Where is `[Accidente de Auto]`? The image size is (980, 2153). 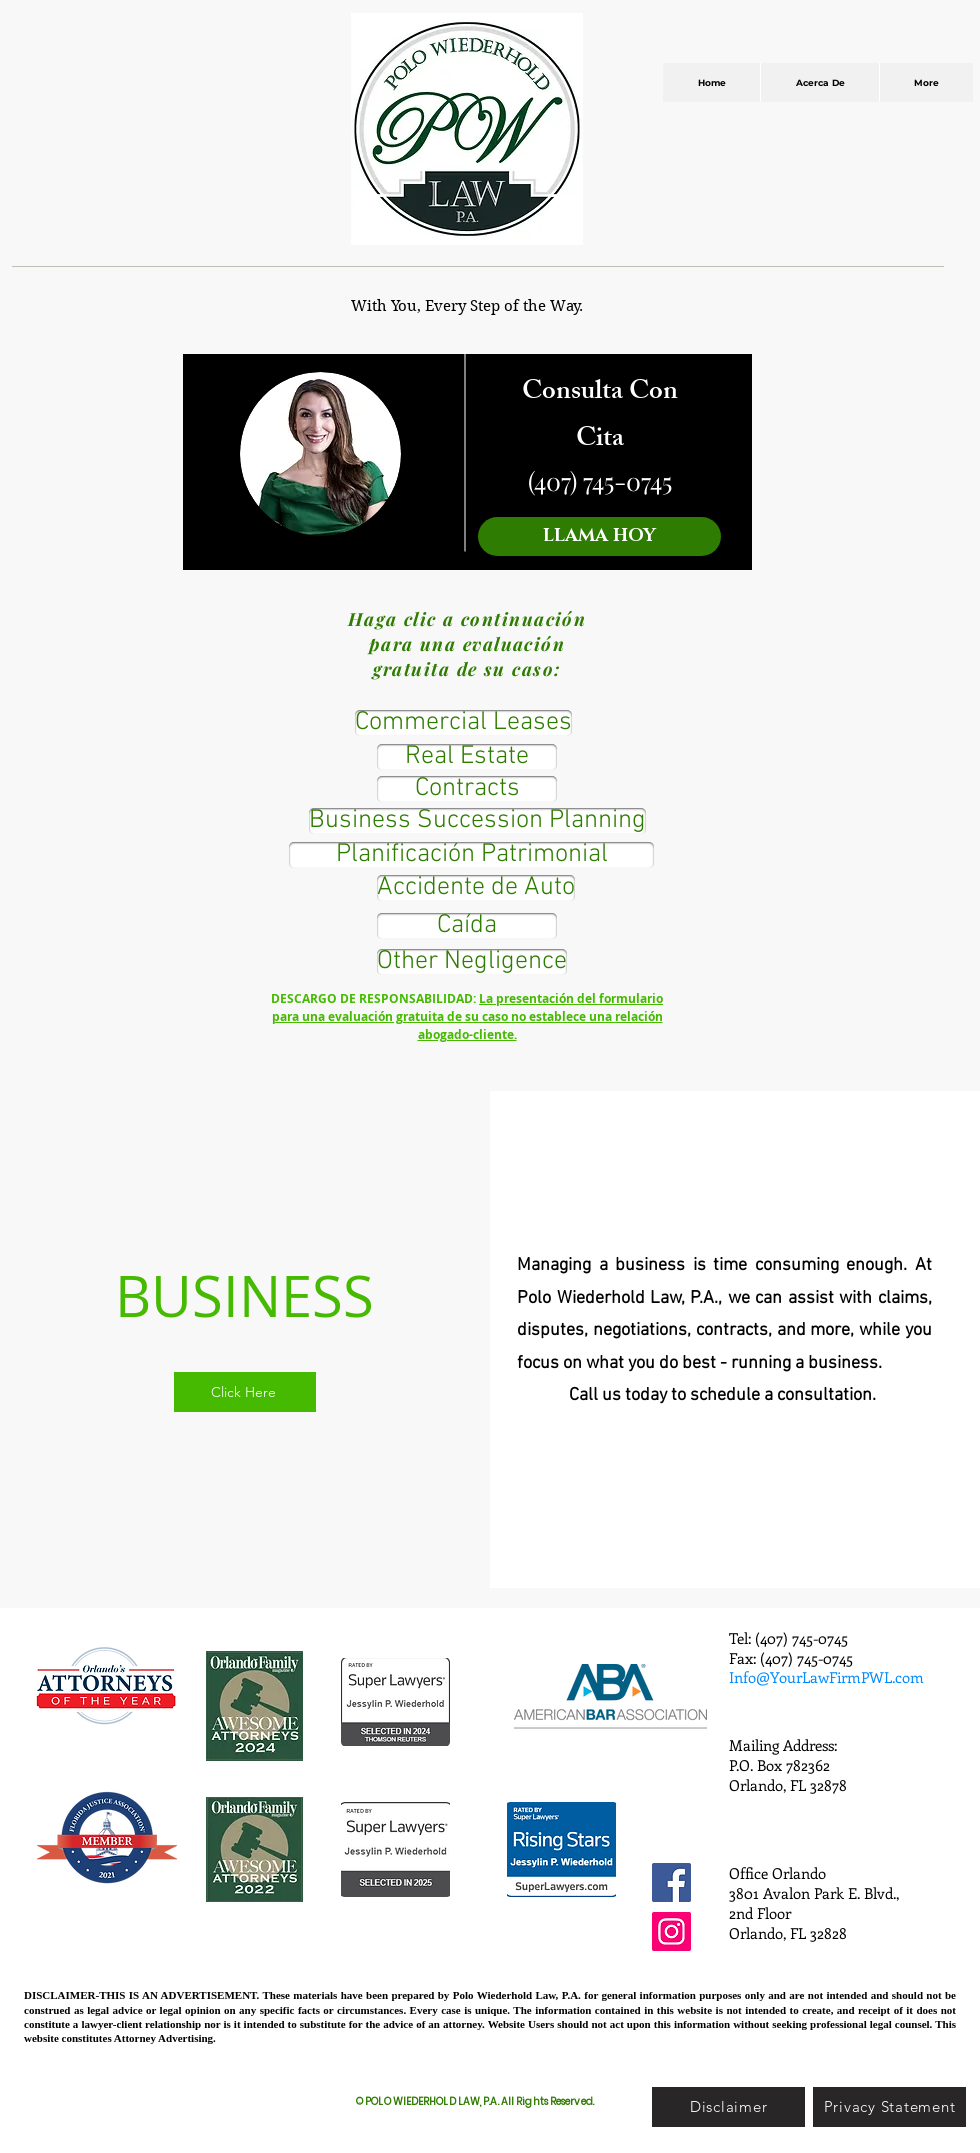
[Accidente de Auto] is located at coordinates (476, 888).